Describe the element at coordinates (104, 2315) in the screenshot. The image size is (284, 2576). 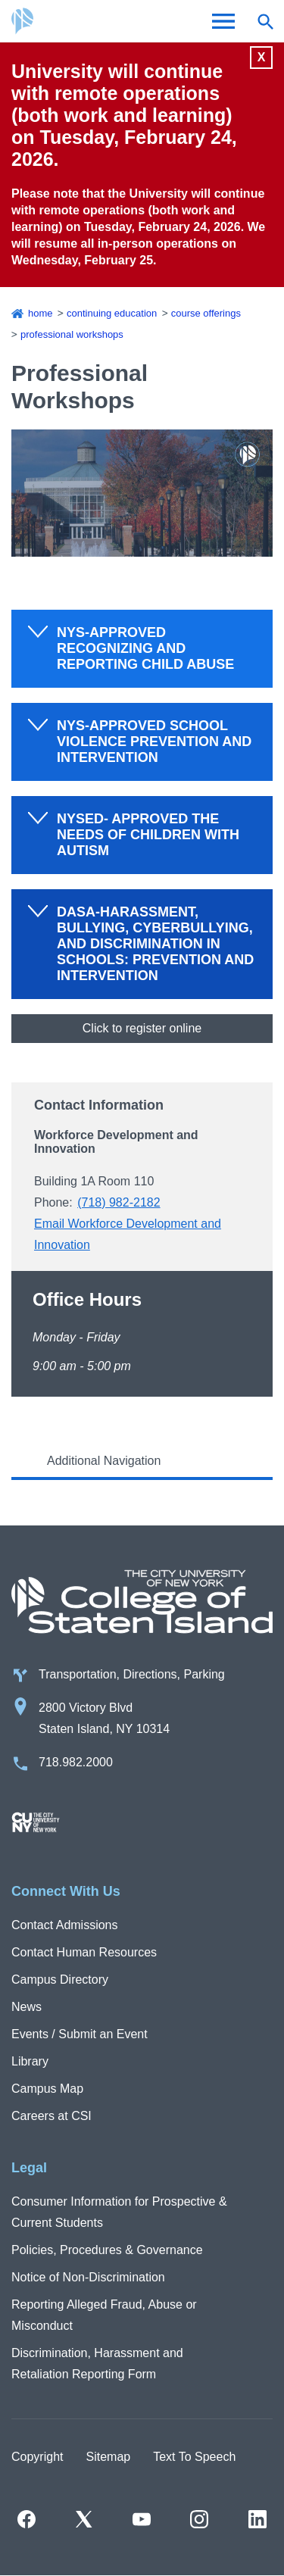
I see `Reporting Alleged Fraud, Abuse or Misconduct` at that location.